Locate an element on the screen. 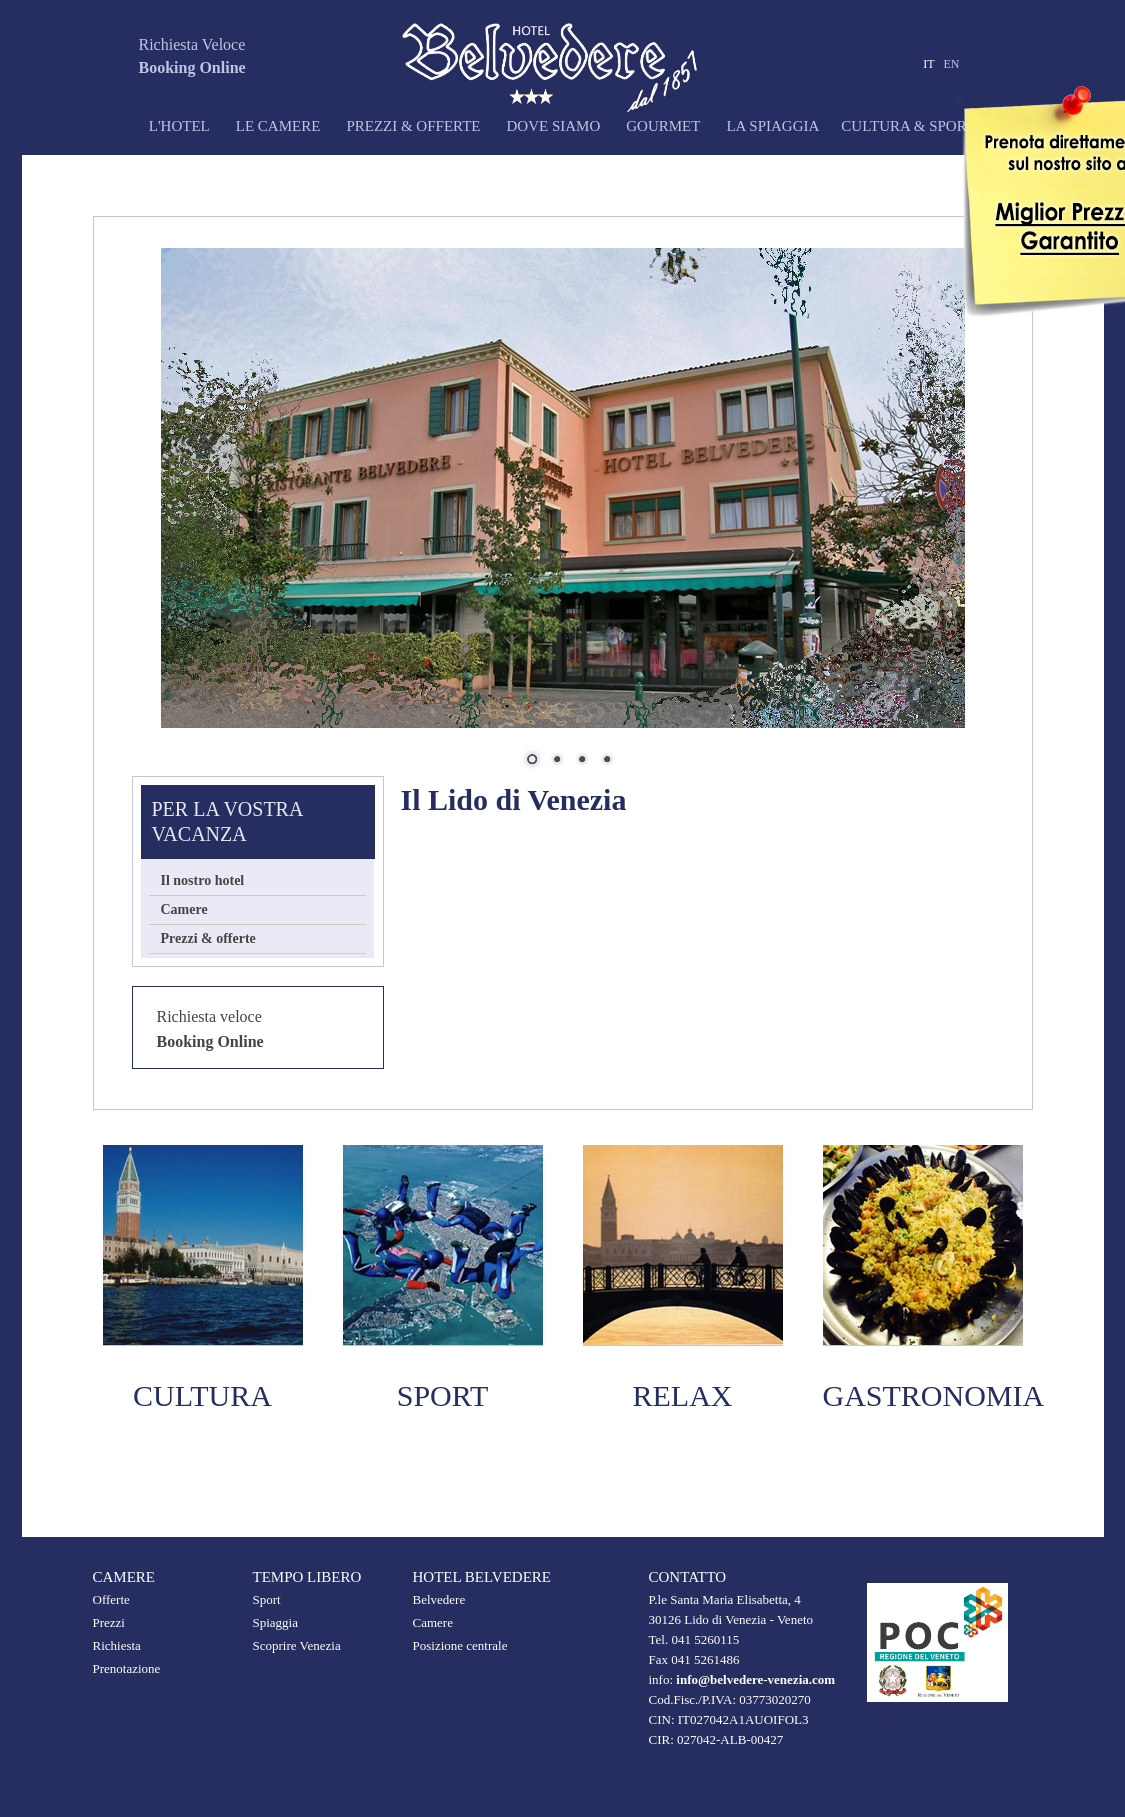 The image size is (1125, 1817). La spiaggia is located at coordinates (772, 126).